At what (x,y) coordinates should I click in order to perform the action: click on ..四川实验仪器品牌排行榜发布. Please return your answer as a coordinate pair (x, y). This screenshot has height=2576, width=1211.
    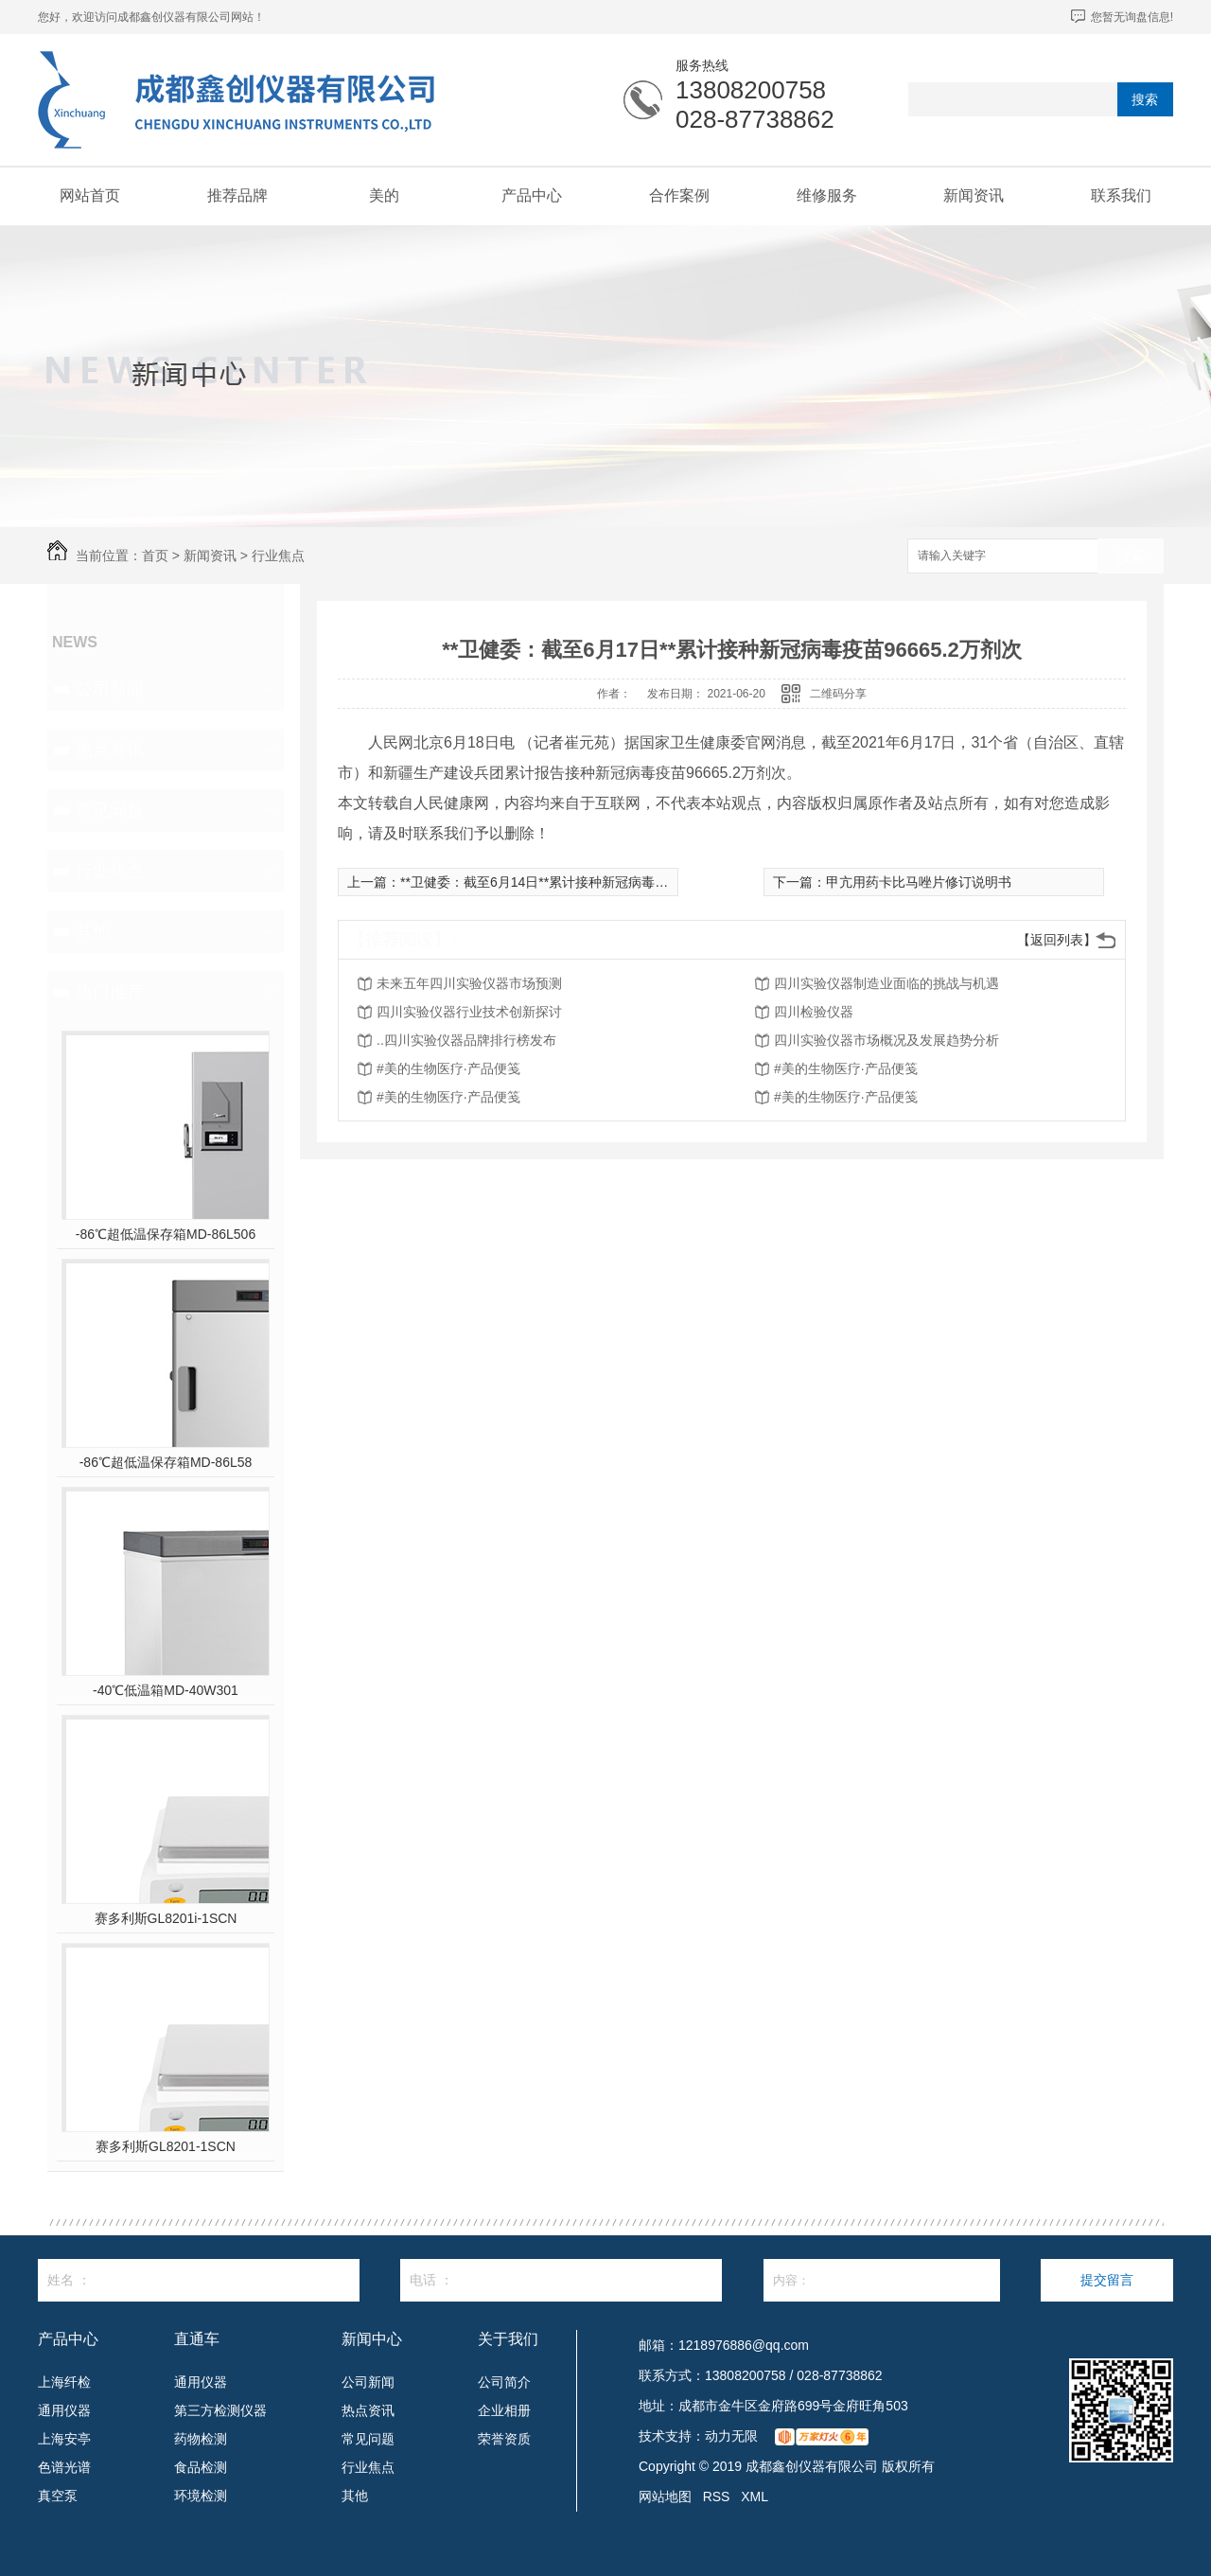
    Looking at the image, I should click on (466, 1040).